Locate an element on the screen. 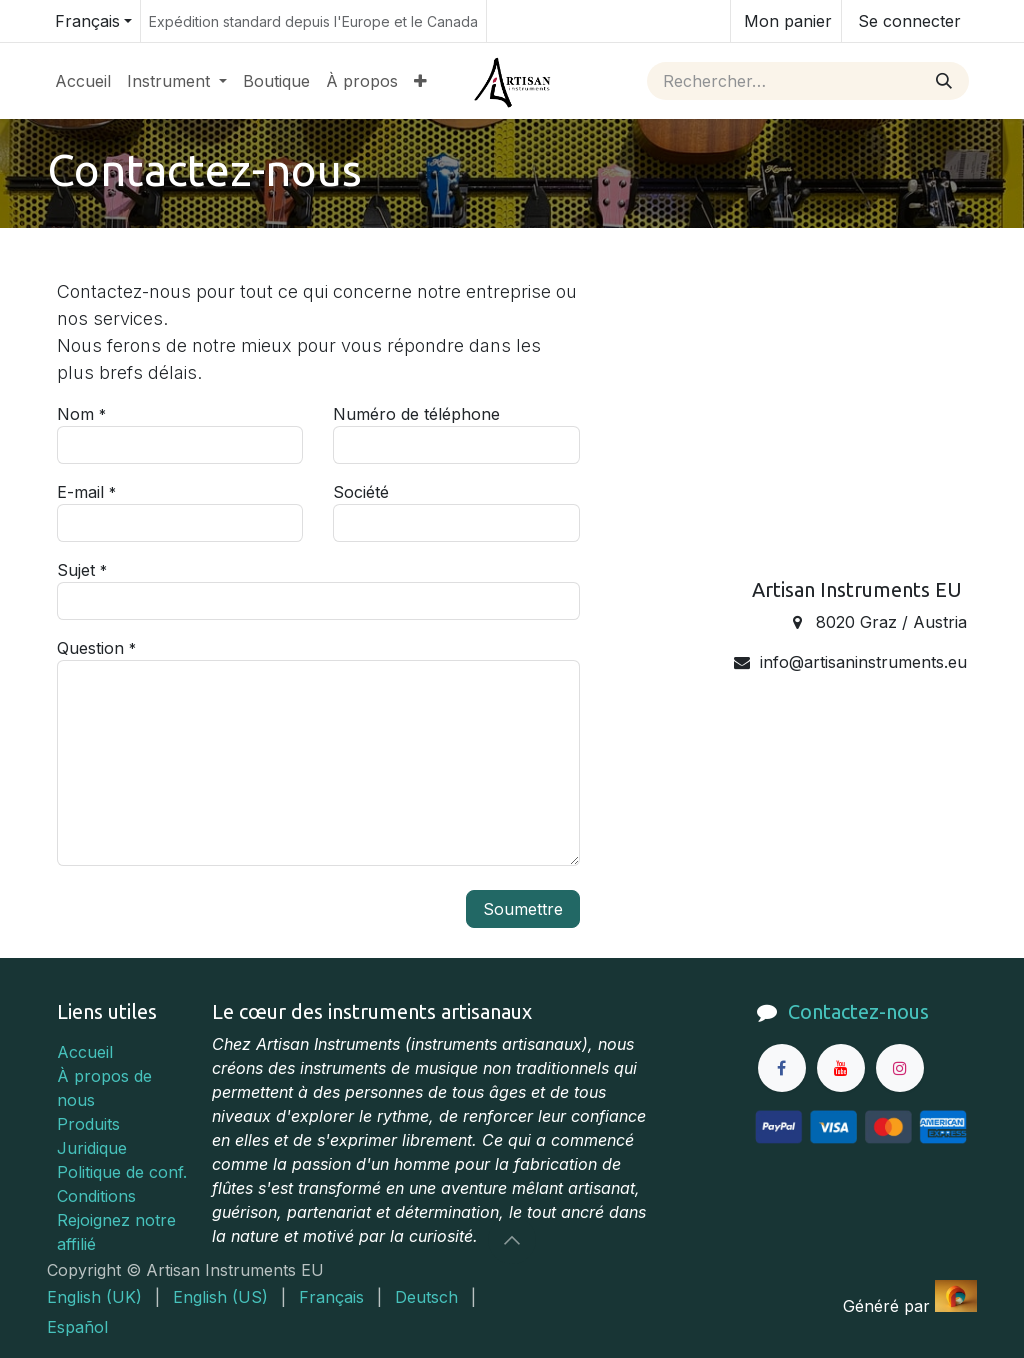 This screenshot has width=1024, height=1358. Soumettre [button] is located at coordinates (523, 909).